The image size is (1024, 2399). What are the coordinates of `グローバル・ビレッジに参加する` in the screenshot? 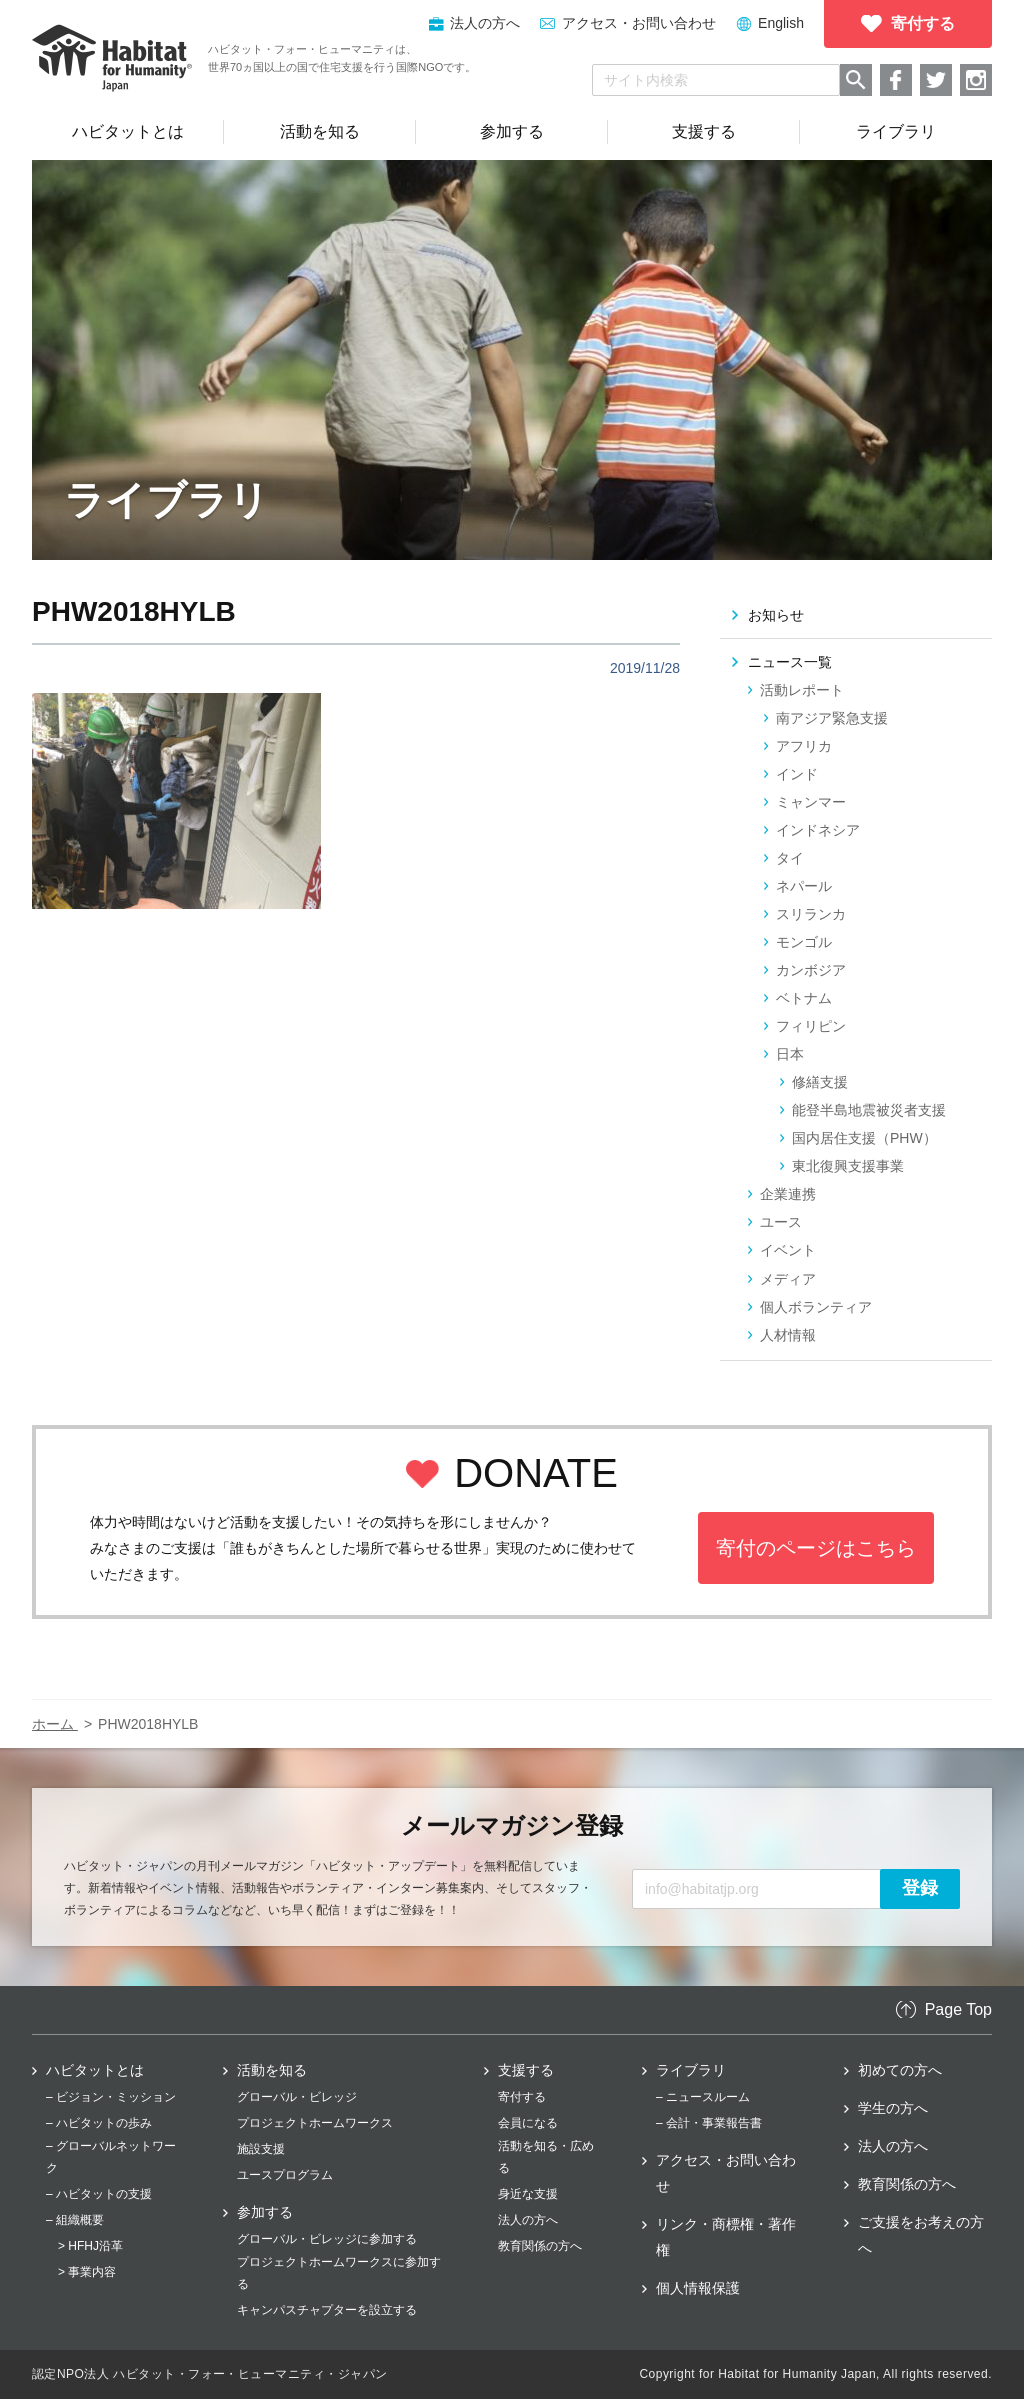 It's located at (327, 2239).